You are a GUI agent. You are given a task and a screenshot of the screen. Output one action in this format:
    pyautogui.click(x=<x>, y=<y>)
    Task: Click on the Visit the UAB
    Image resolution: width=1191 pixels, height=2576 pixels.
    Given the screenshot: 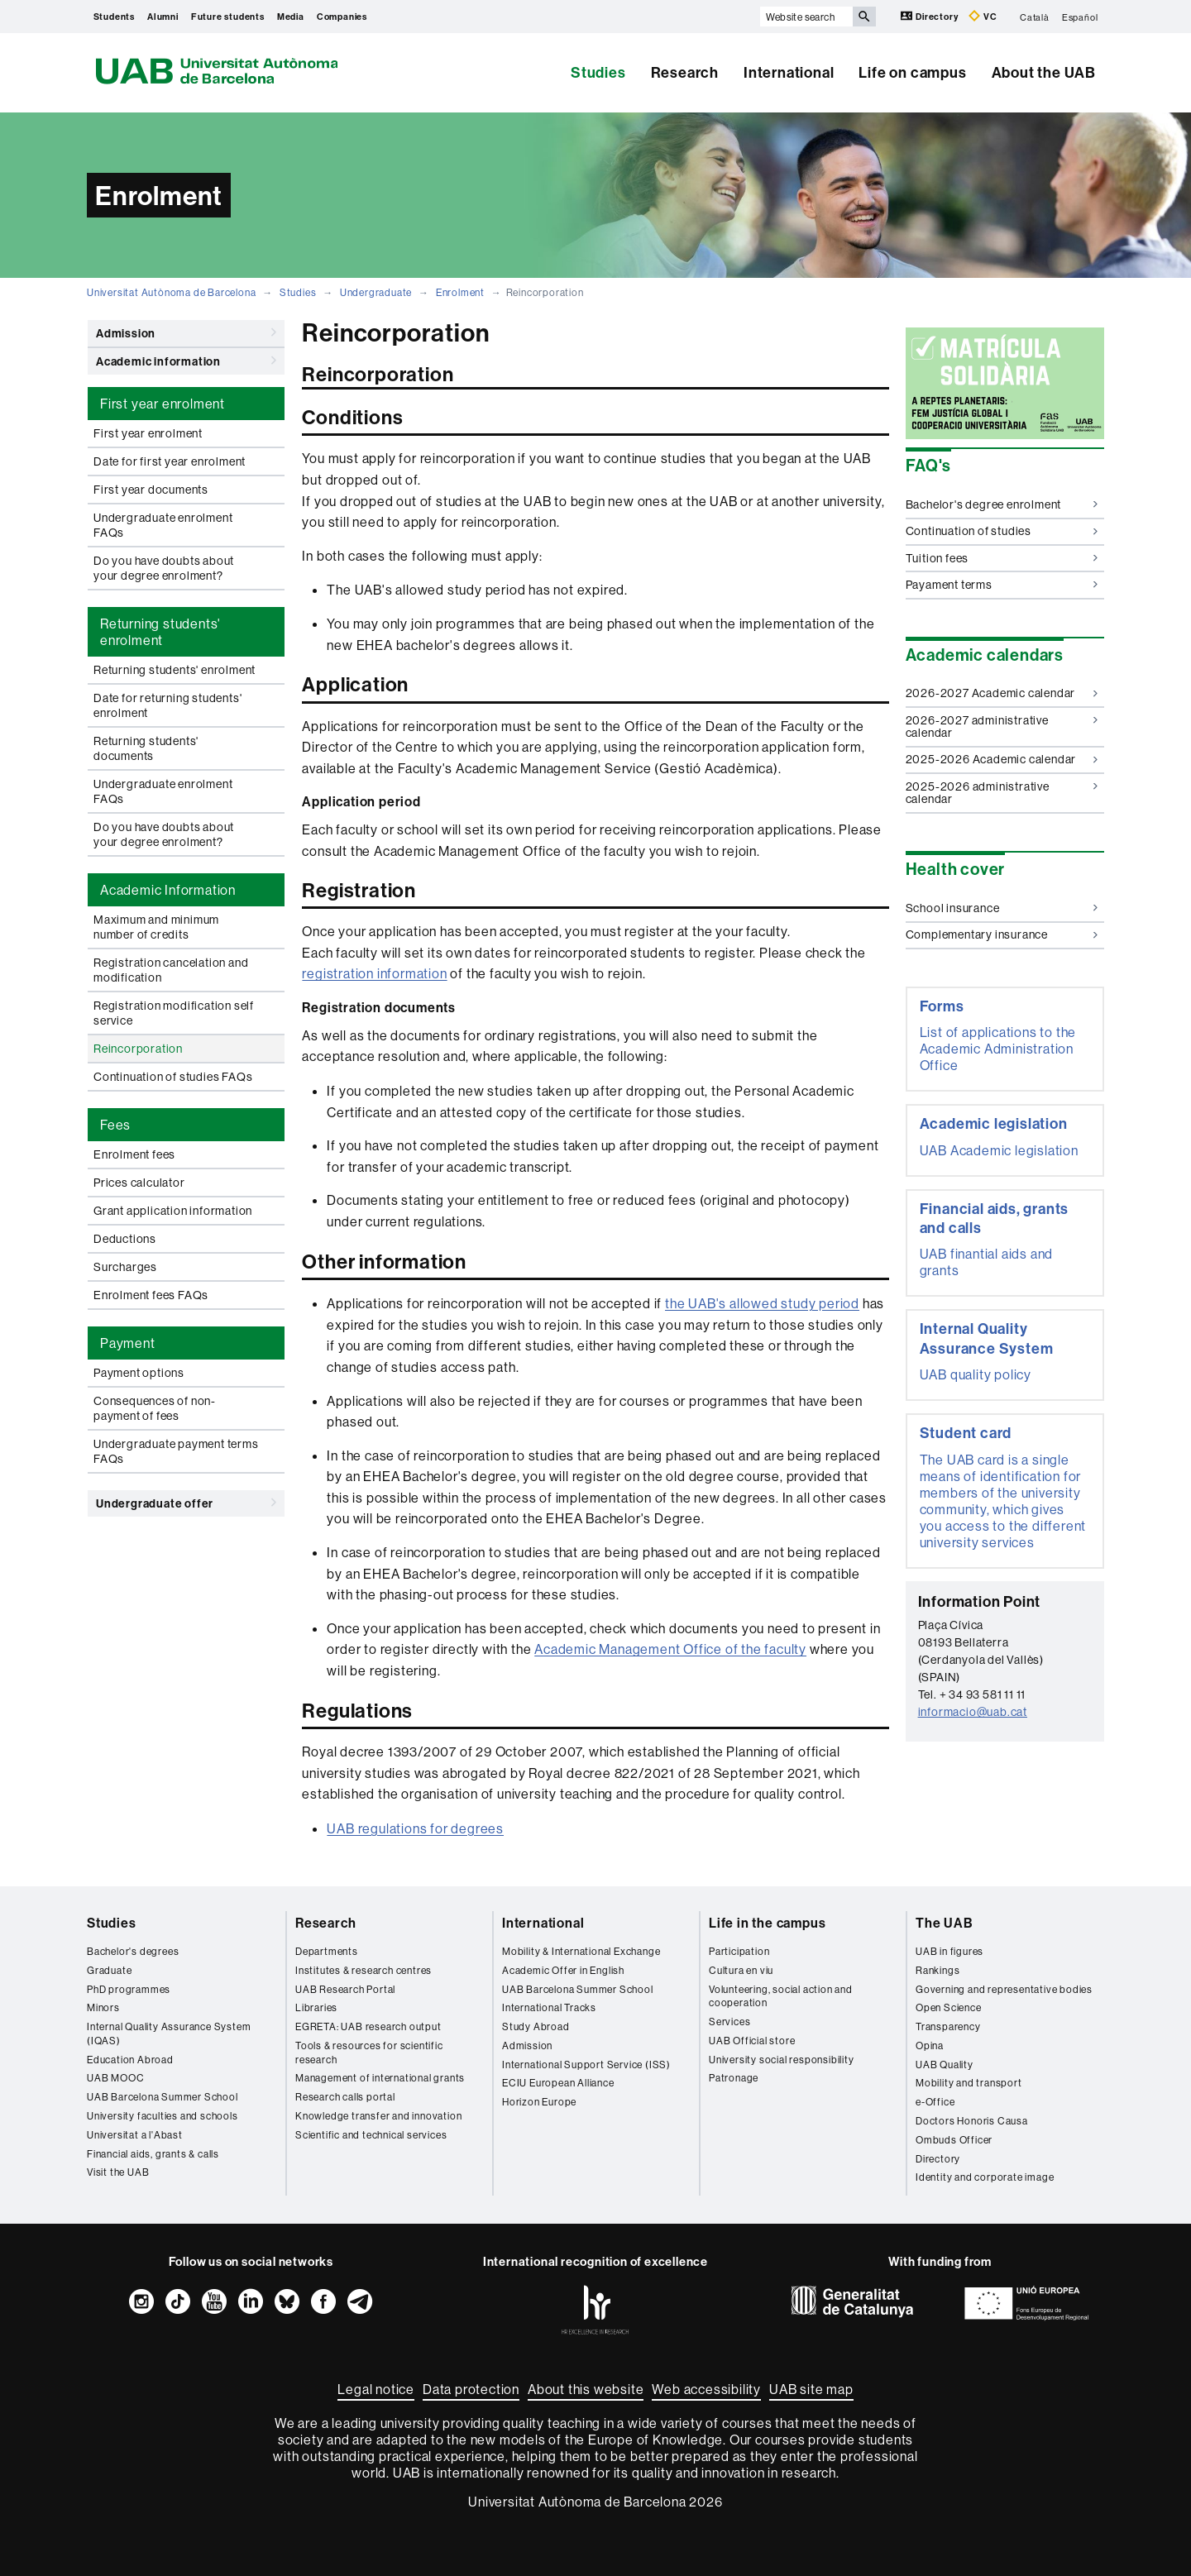 What is the action you would take?
    pyautogui.click(x=118, y=2172)
    